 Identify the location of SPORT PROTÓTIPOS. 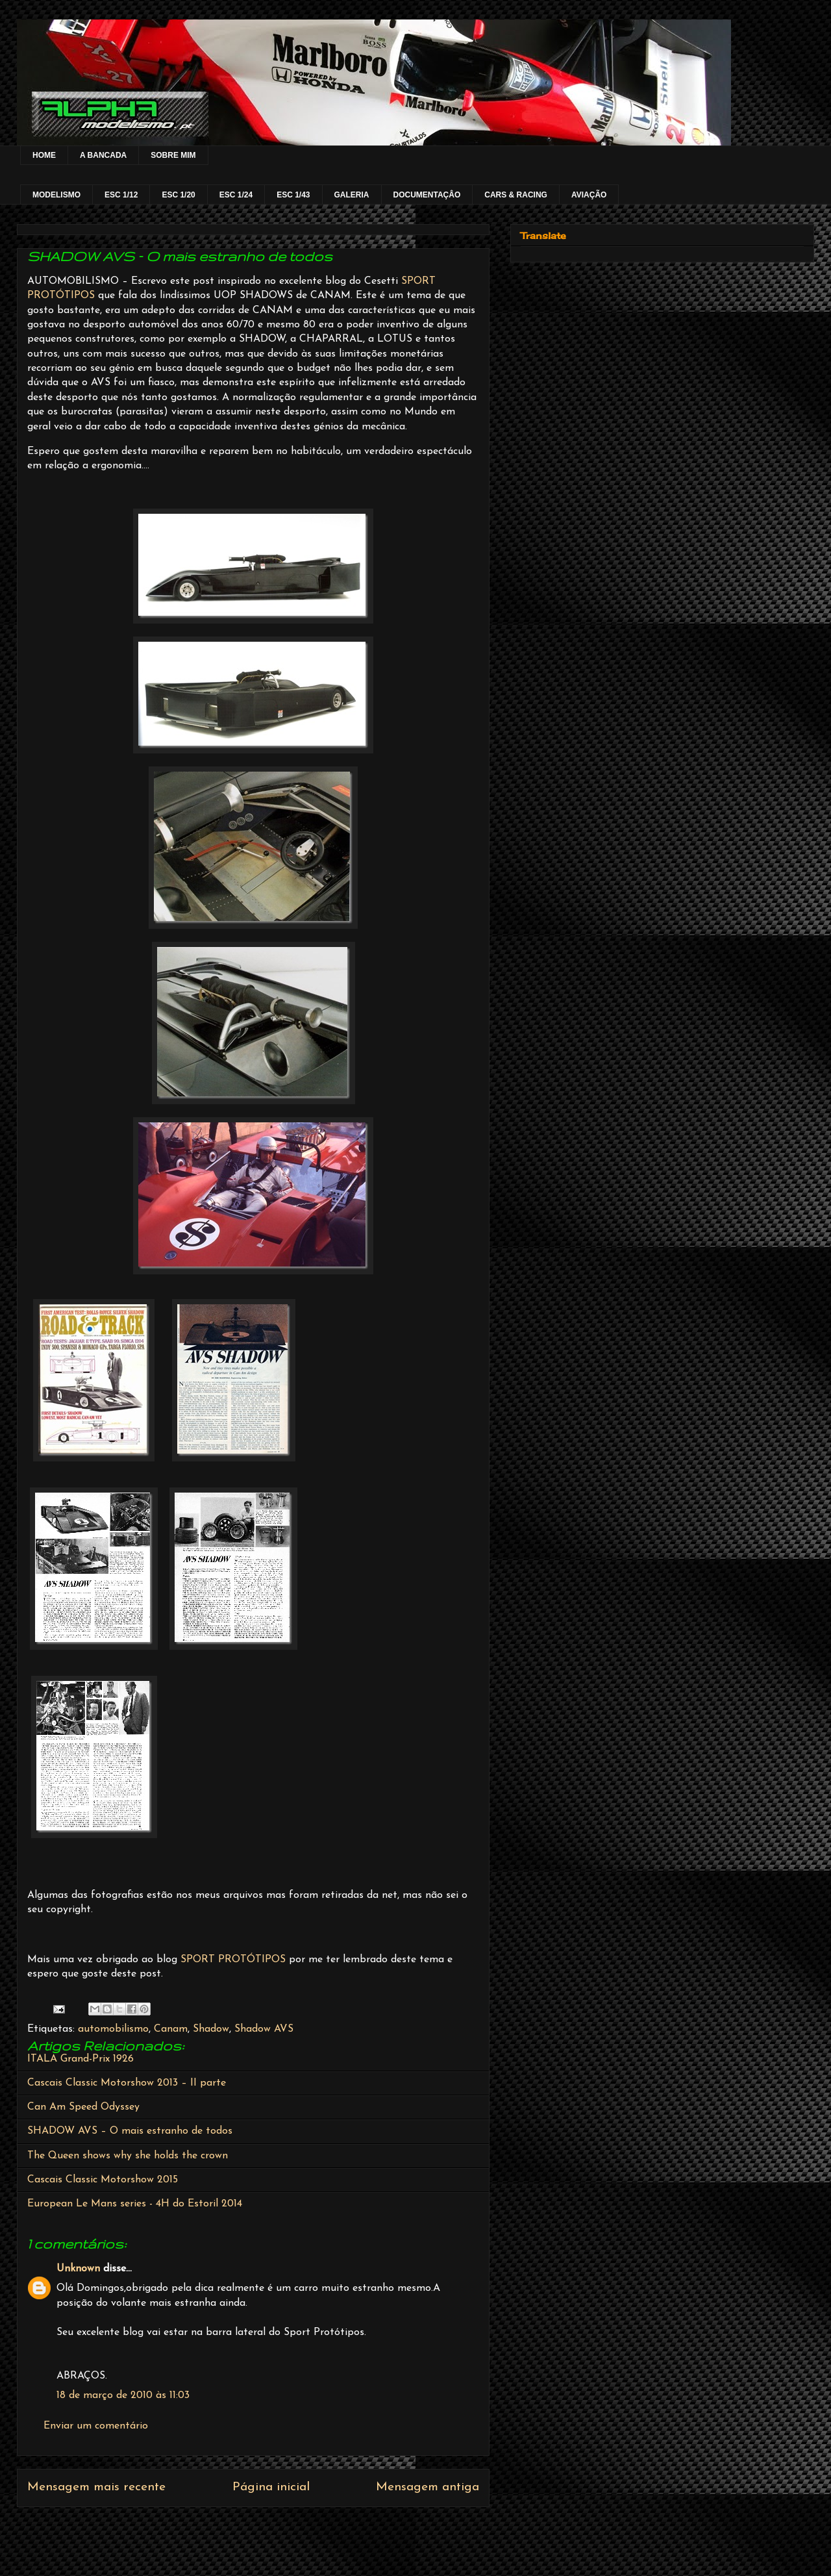
(233, 1959).